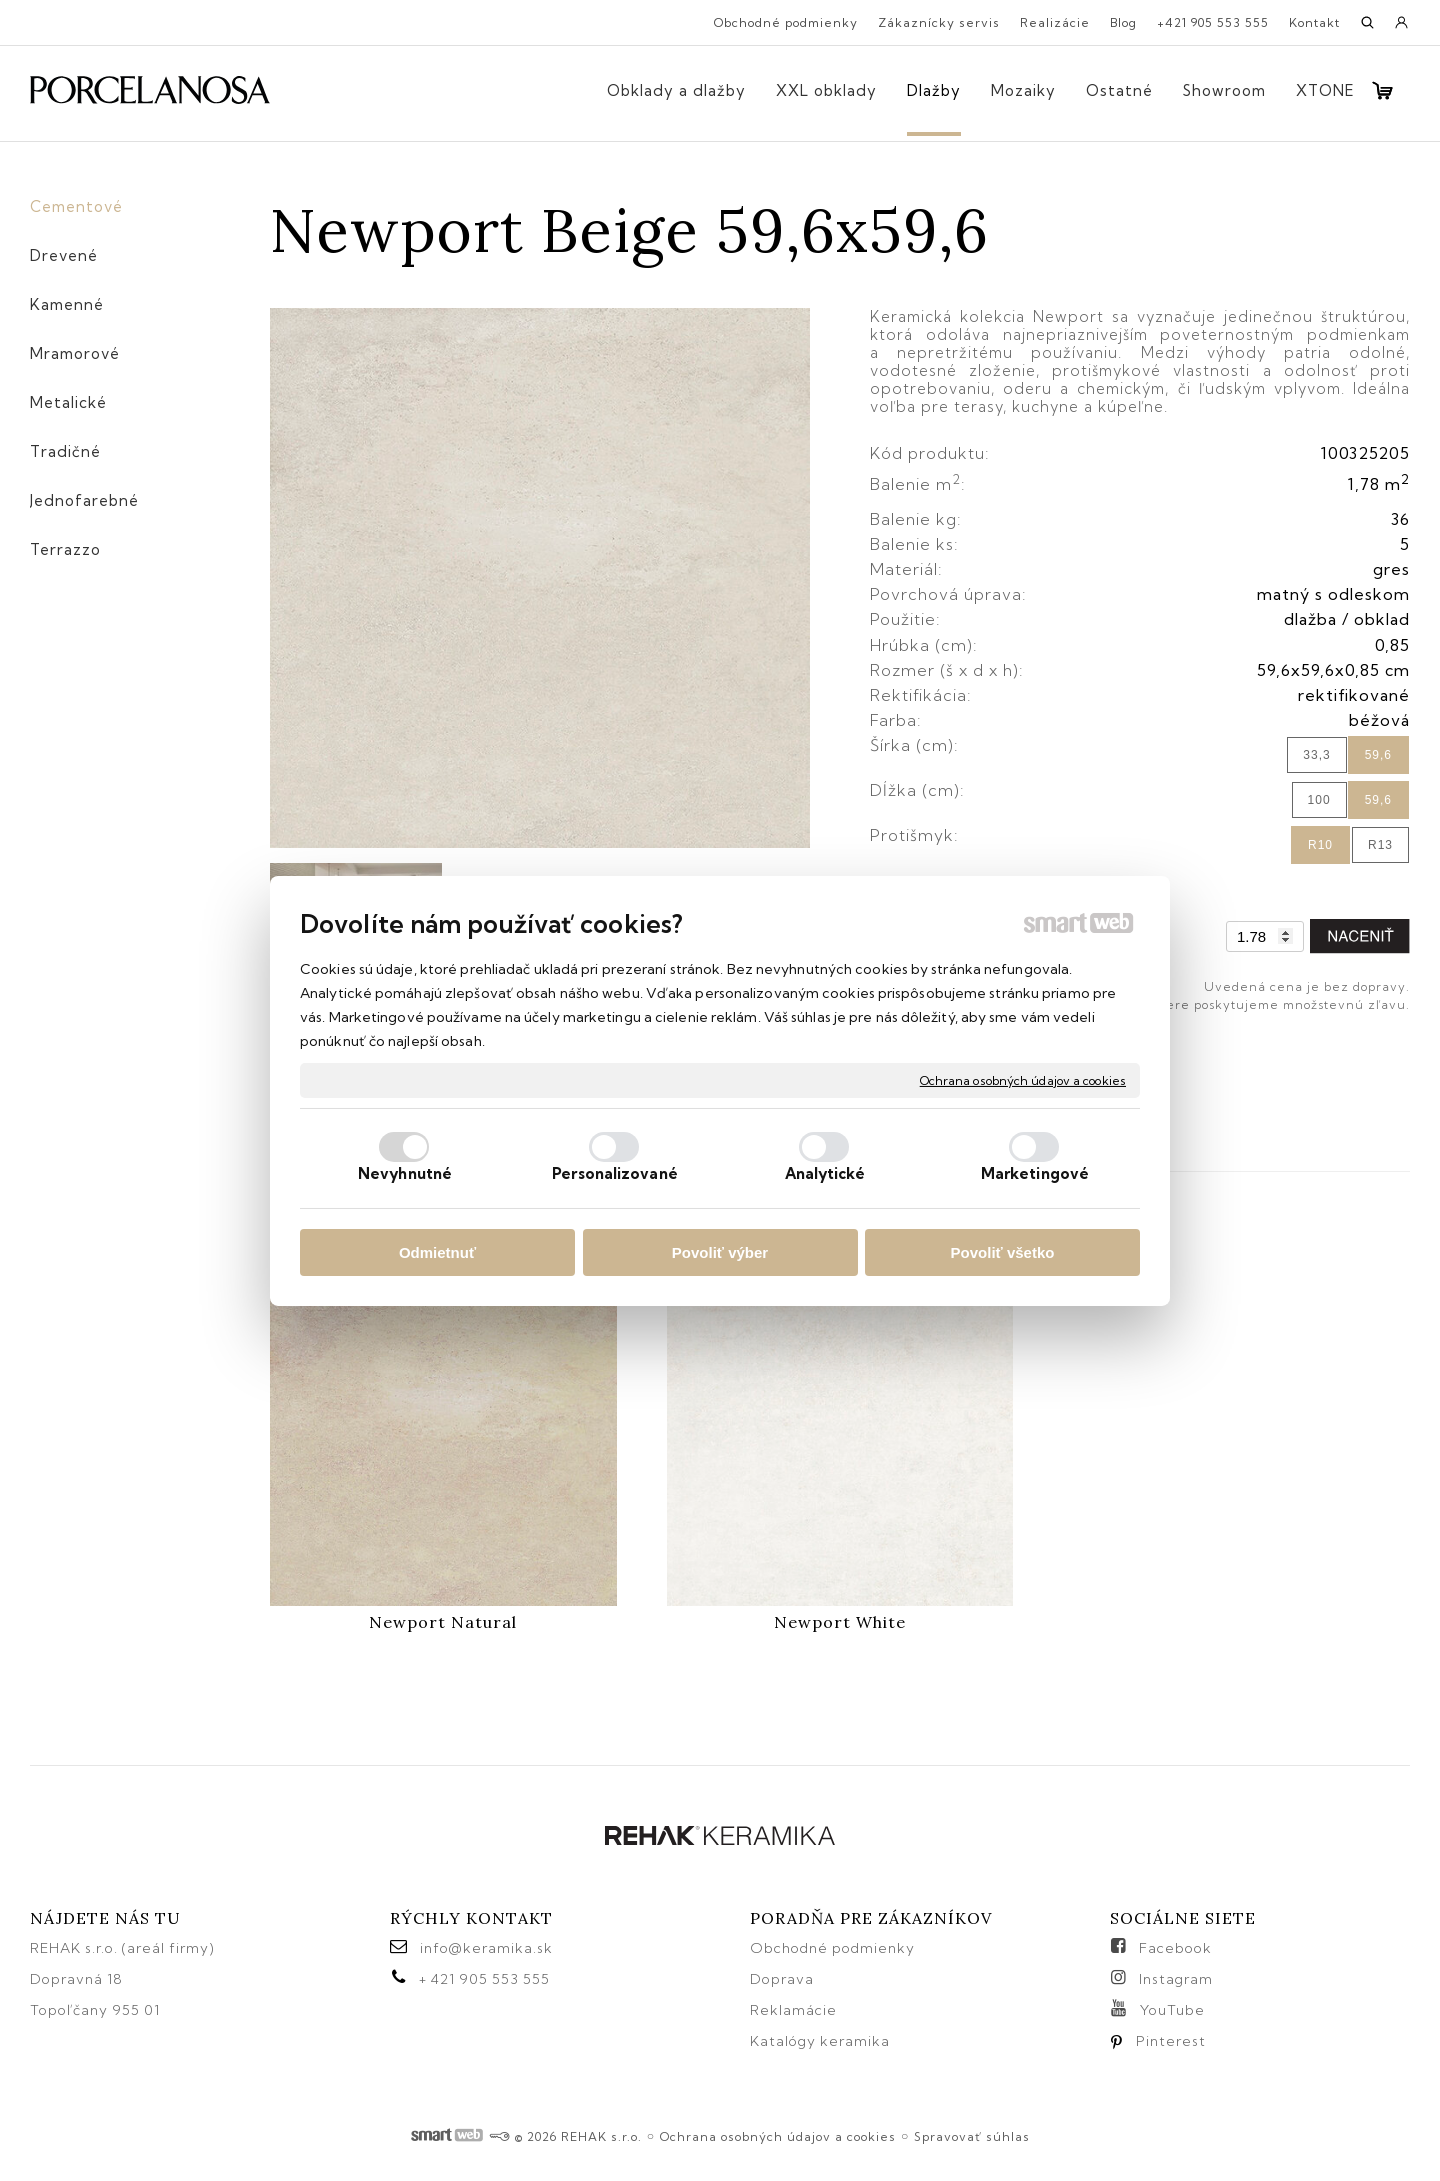 The image size is (1440, 2181). I want to click on Marketingové, so click(1035, 1173).